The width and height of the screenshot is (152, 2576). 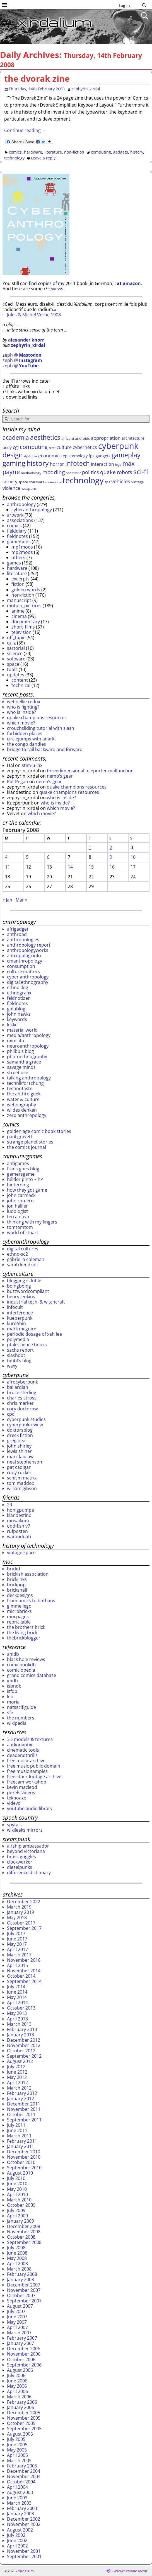 I want to click on manuscript, so click(x=19, y=600).